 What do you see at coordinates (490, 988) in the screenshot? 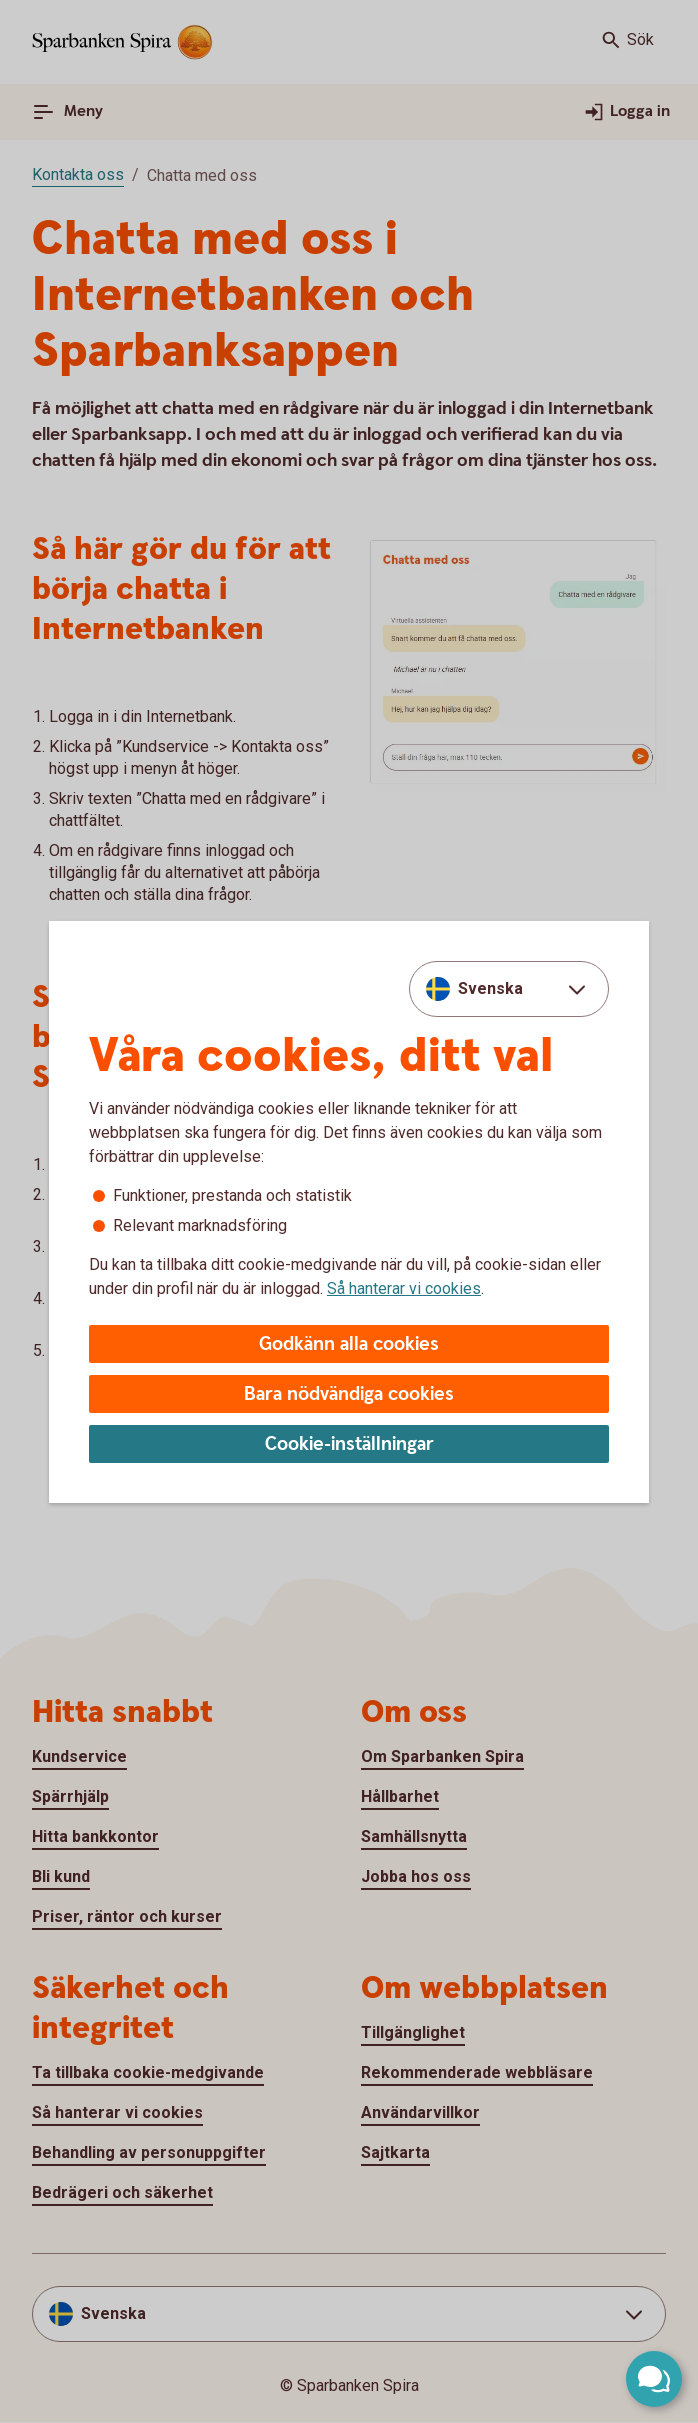
I see `Svenska [combobox]` at bounding box center [490, 988].